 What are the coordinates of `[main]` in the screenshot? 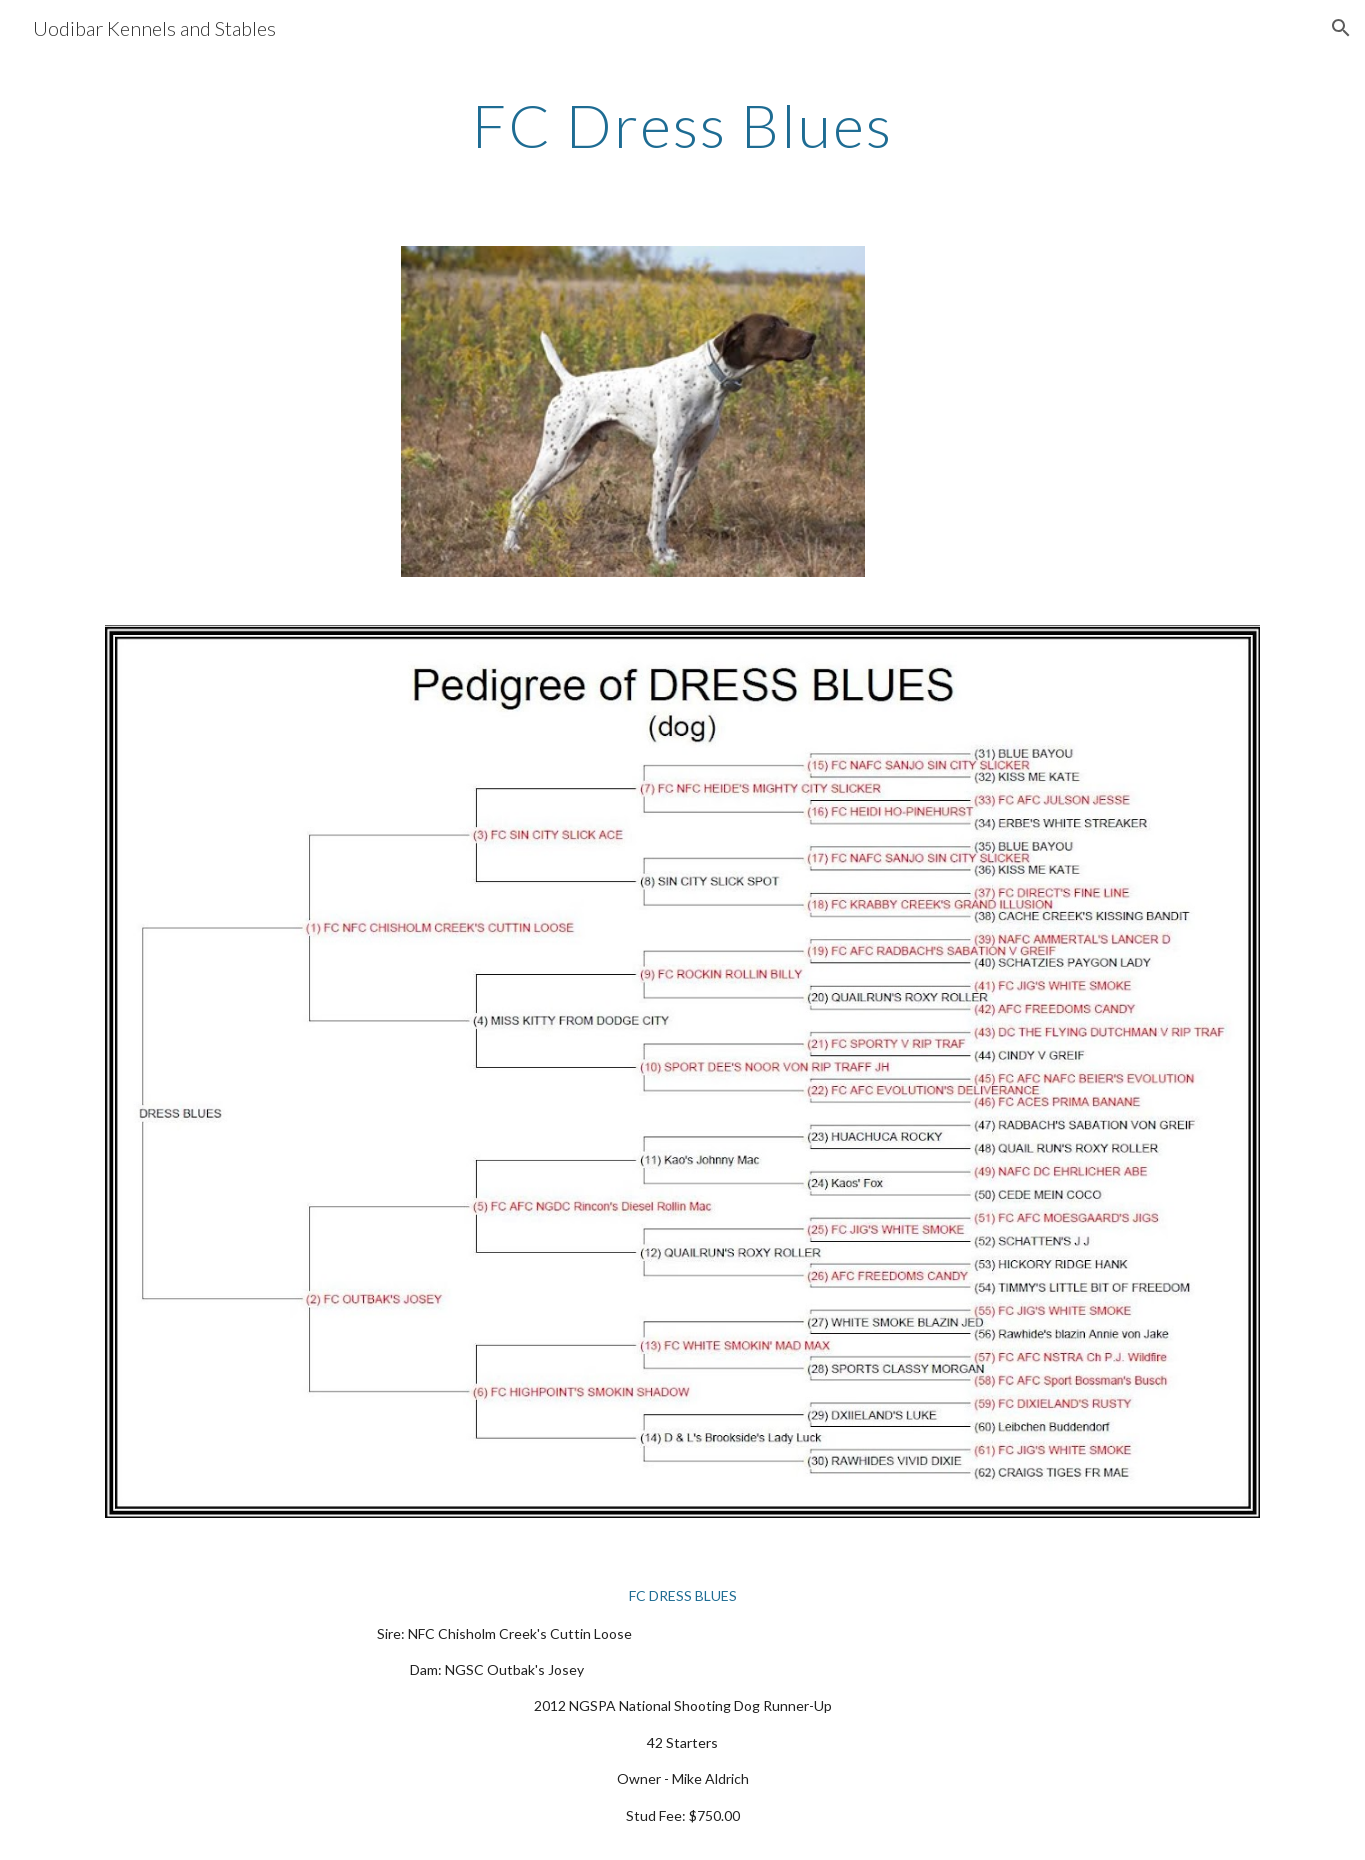 It's located at (683, 125).